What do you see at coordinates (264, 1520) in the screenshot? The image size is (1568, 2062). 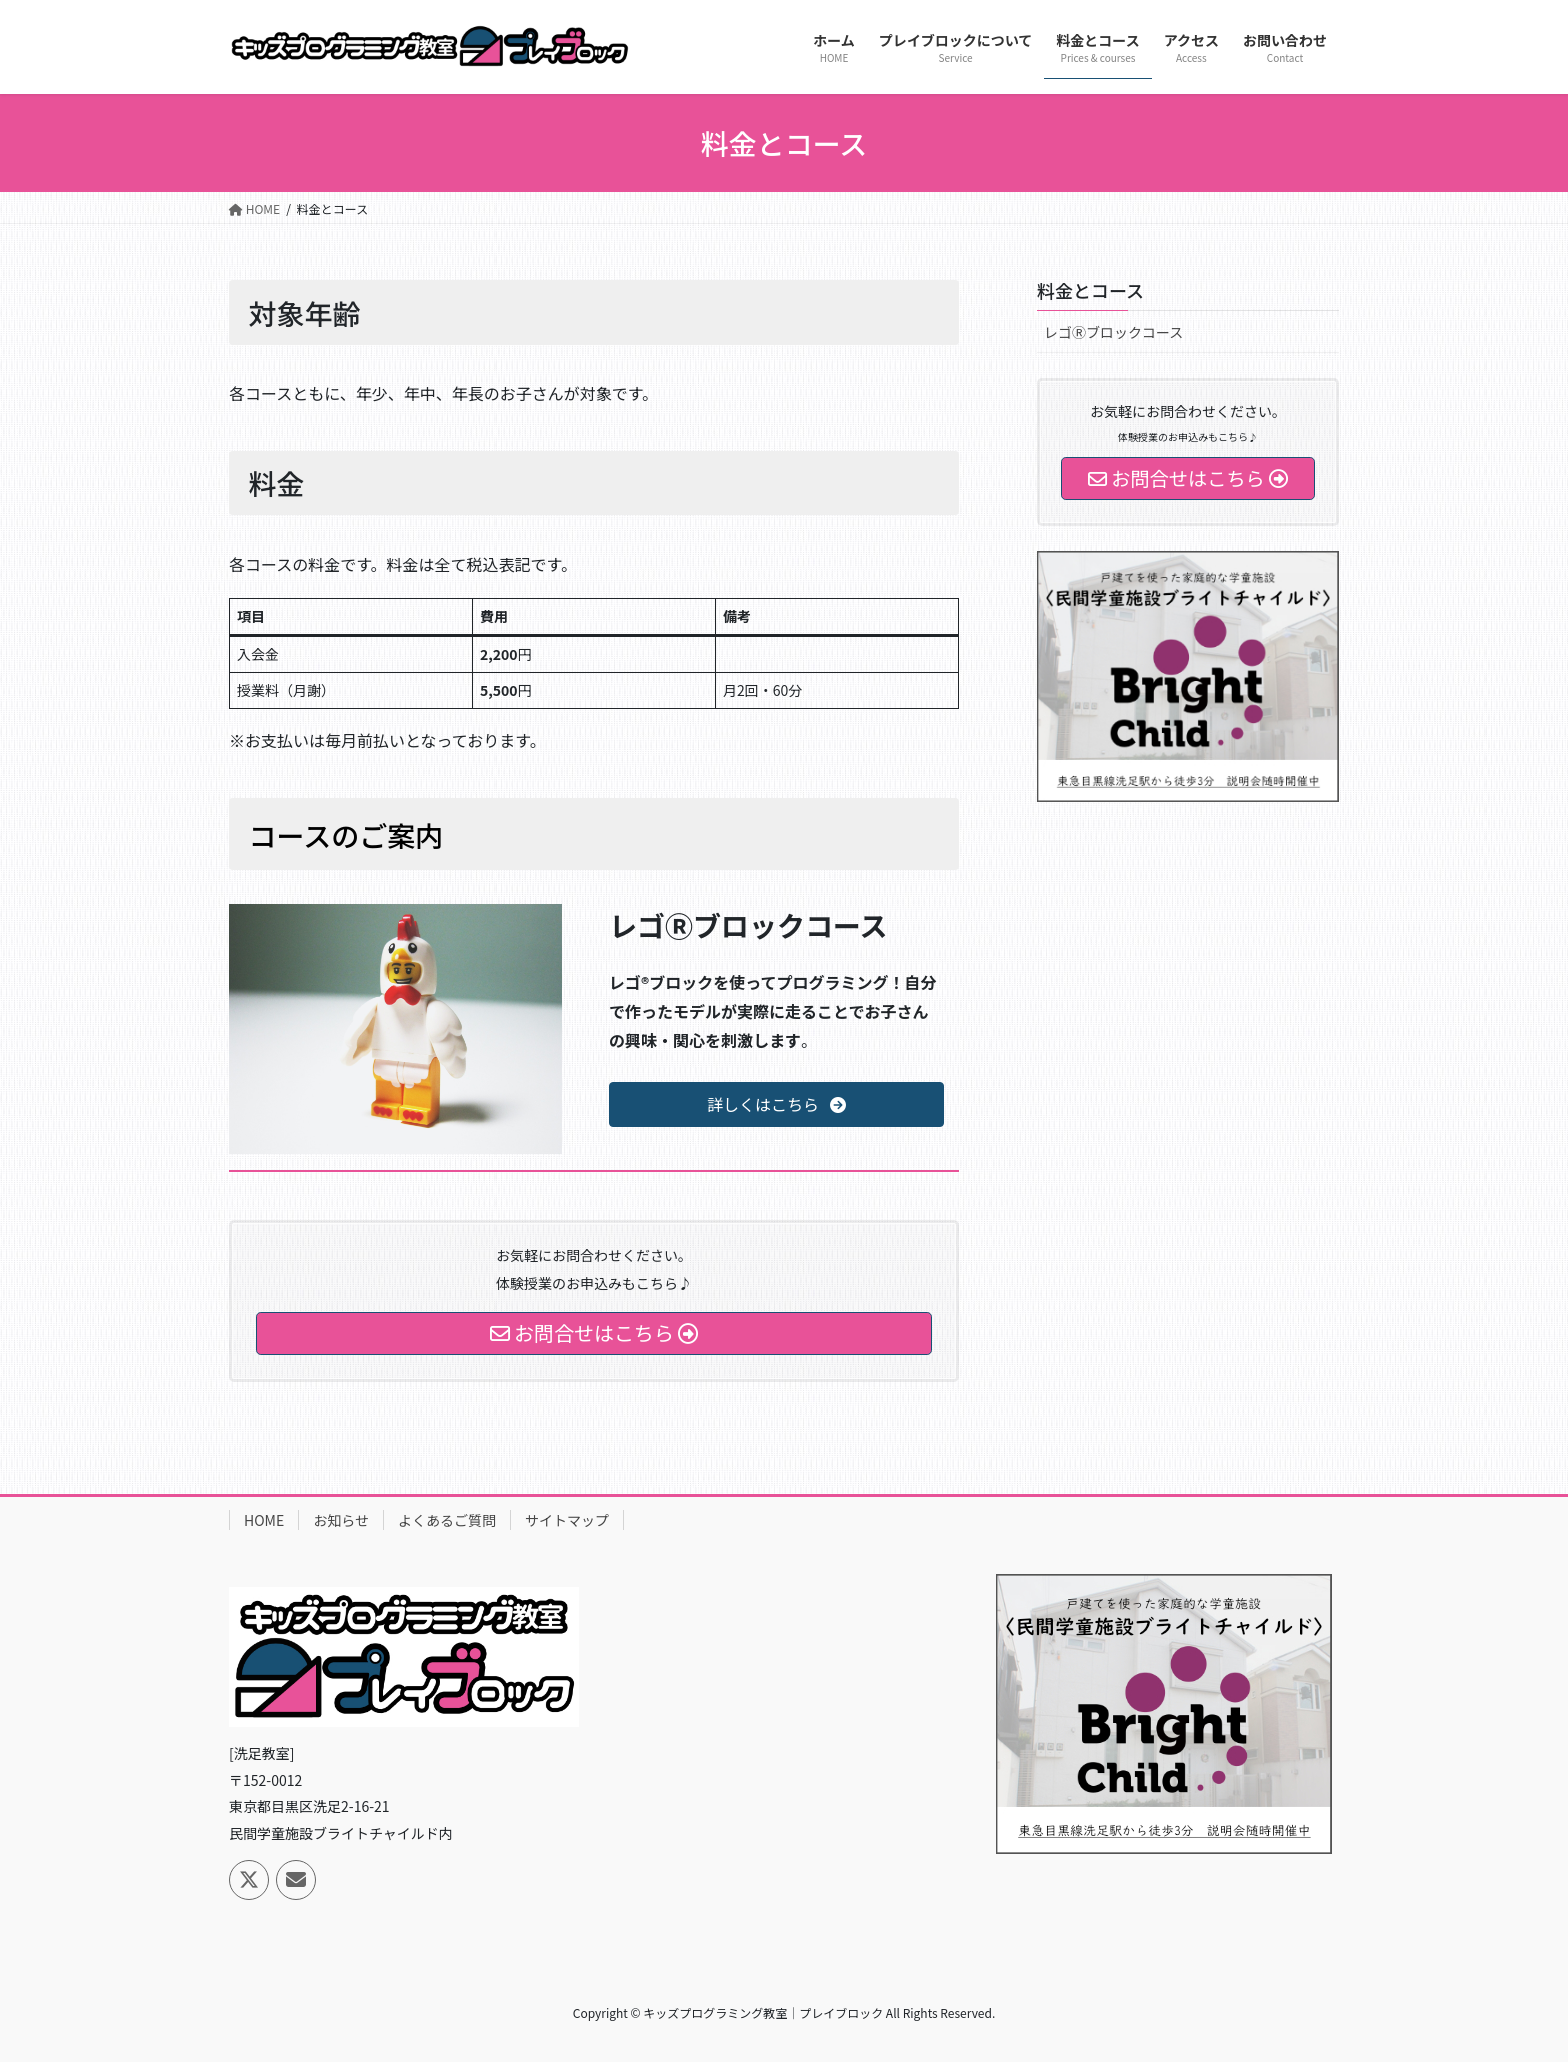 I see `HOME` at bounding box center [264, 1520].